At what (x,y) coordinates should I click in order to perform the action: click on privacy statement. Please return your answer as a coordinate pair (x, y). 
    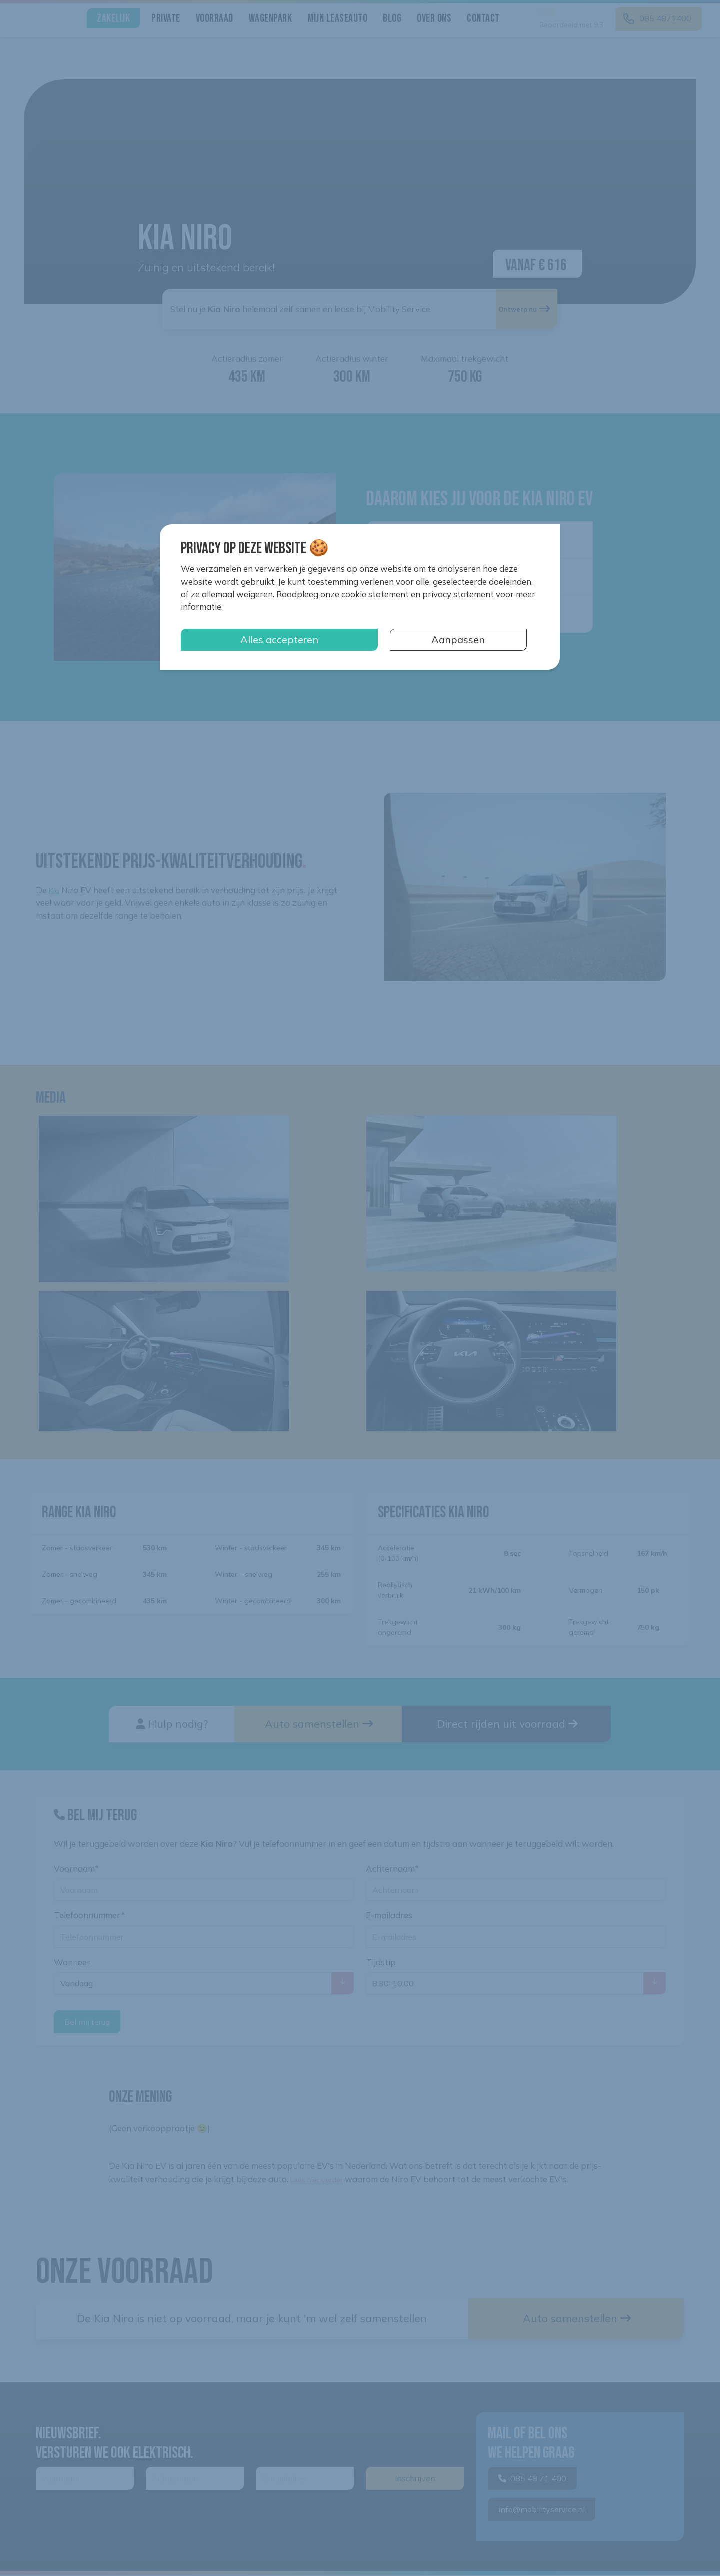
    Looking at the image, I should click on (458, 594).